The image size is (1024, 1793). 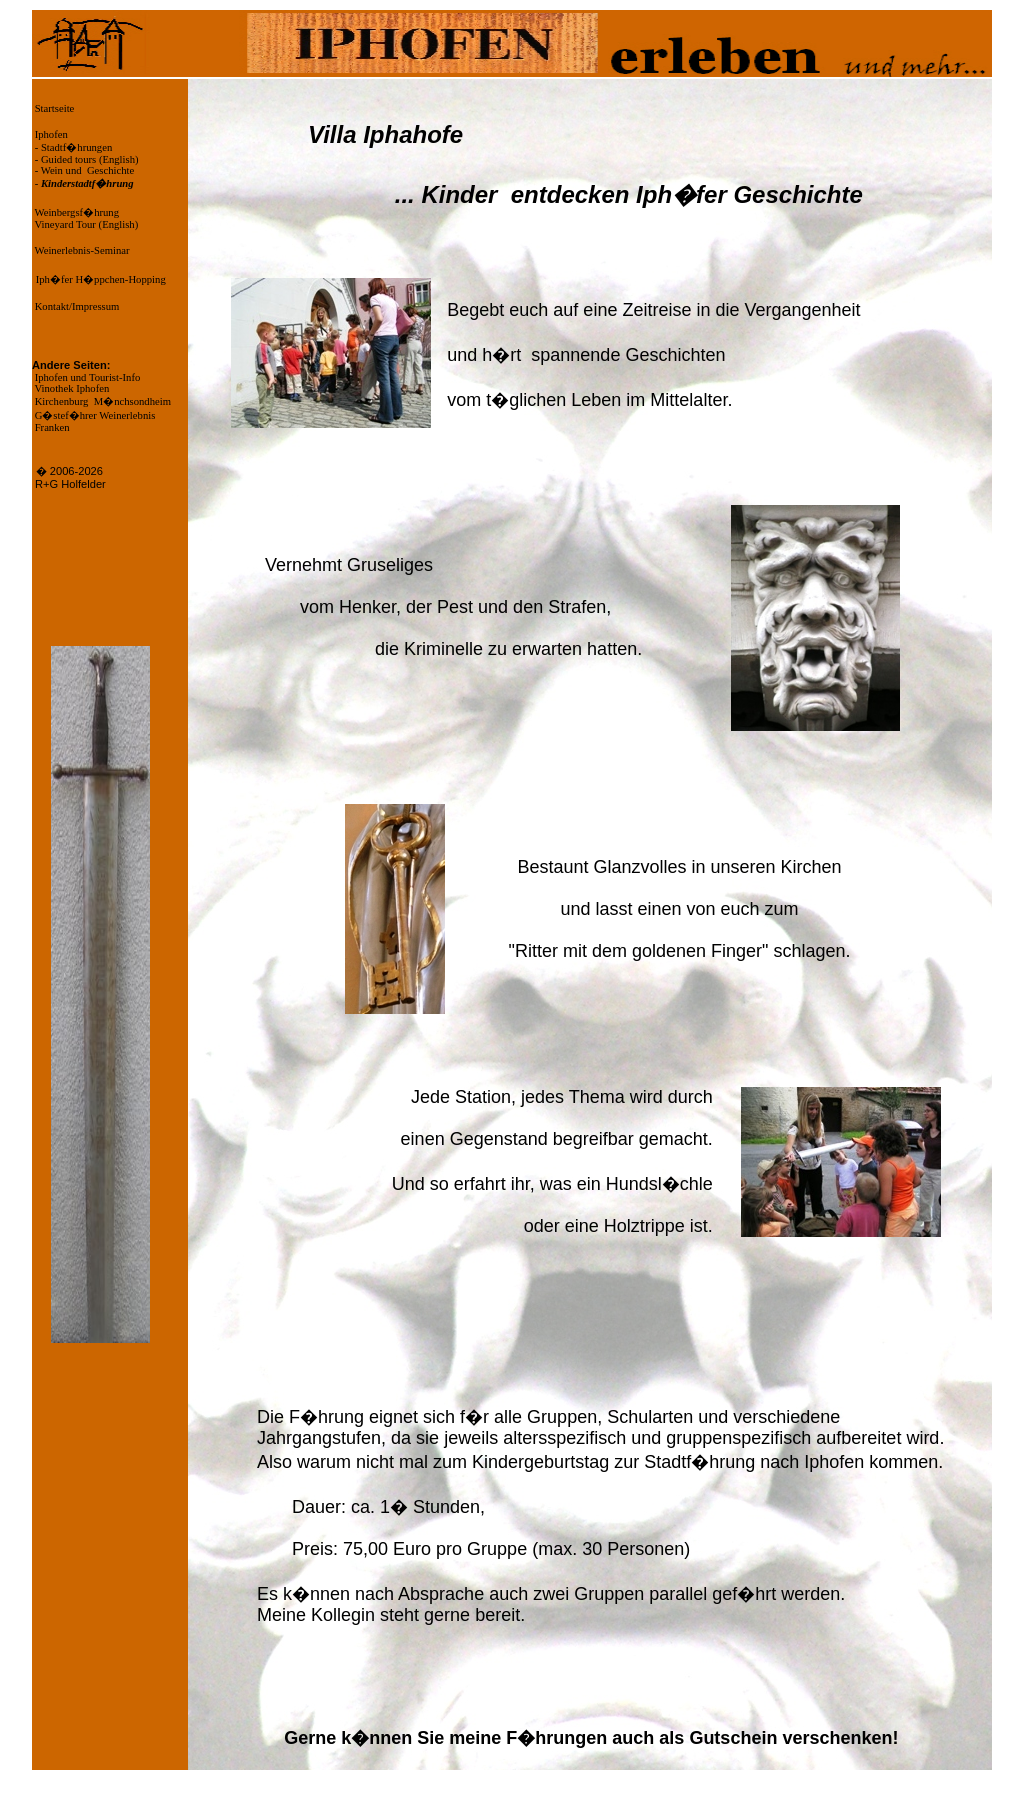 What do you see at coordinates (75, 212) in the screenshot?
I see `Weinbergsf�hrung` at bounding box center [75, 212].